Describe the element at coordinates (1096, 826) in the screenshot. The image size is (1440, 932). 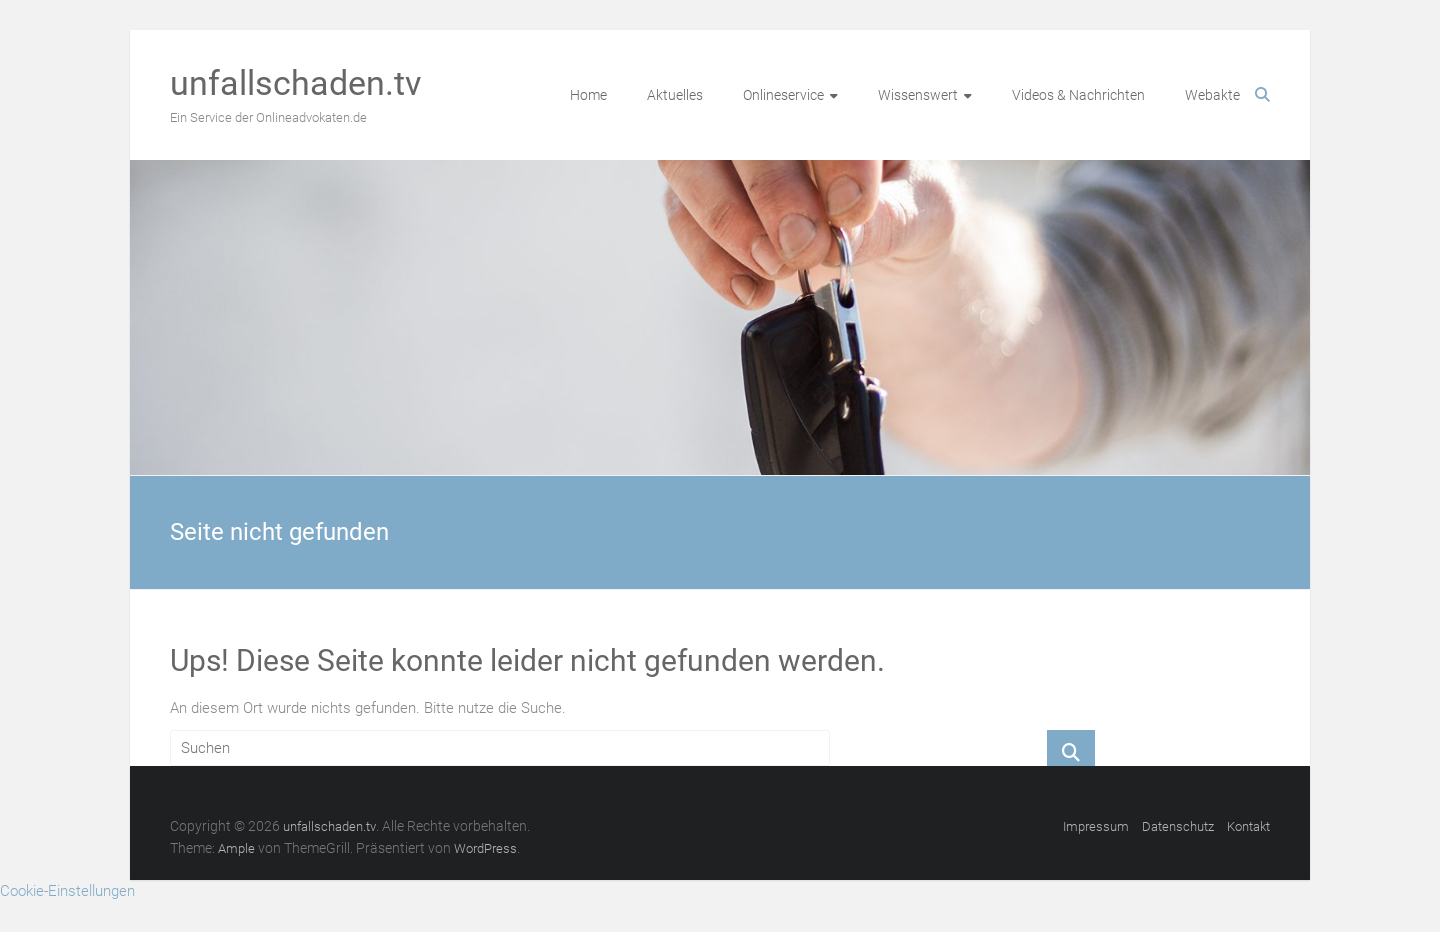
I see `Impressum` at that location.